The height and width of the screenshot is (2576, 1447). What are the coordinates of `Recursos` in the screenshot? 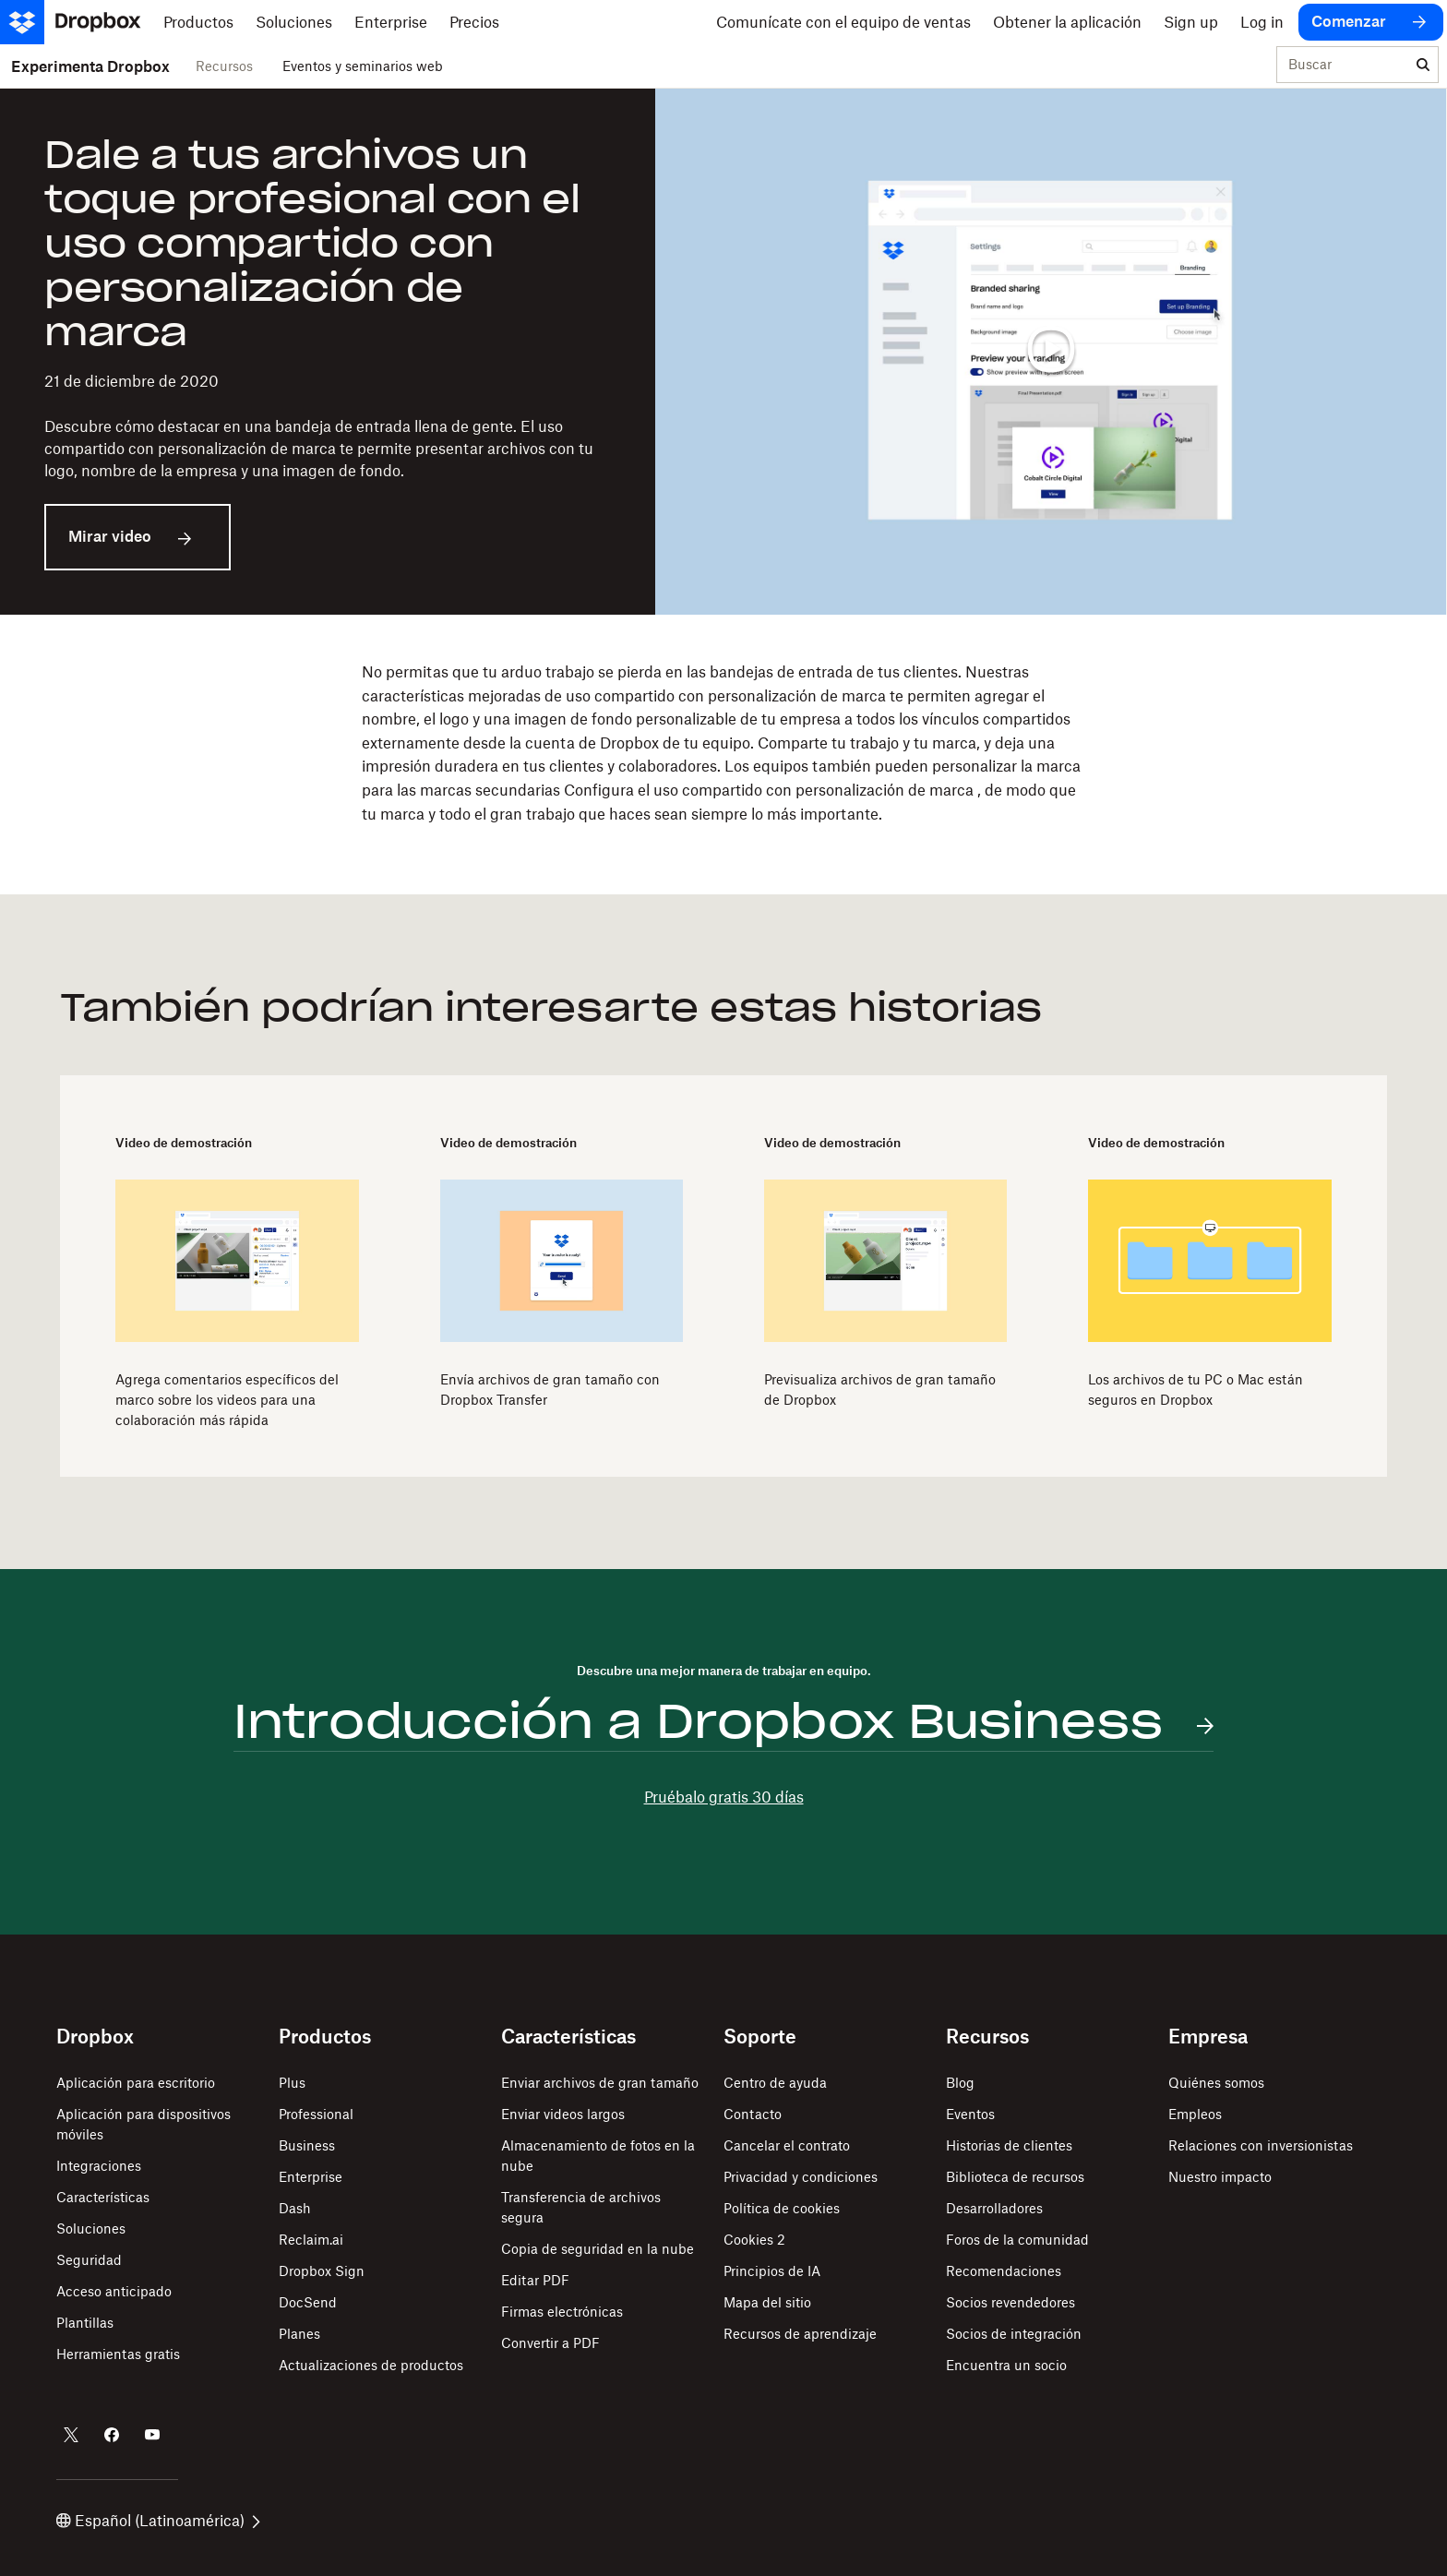 It's located at (224, 66).